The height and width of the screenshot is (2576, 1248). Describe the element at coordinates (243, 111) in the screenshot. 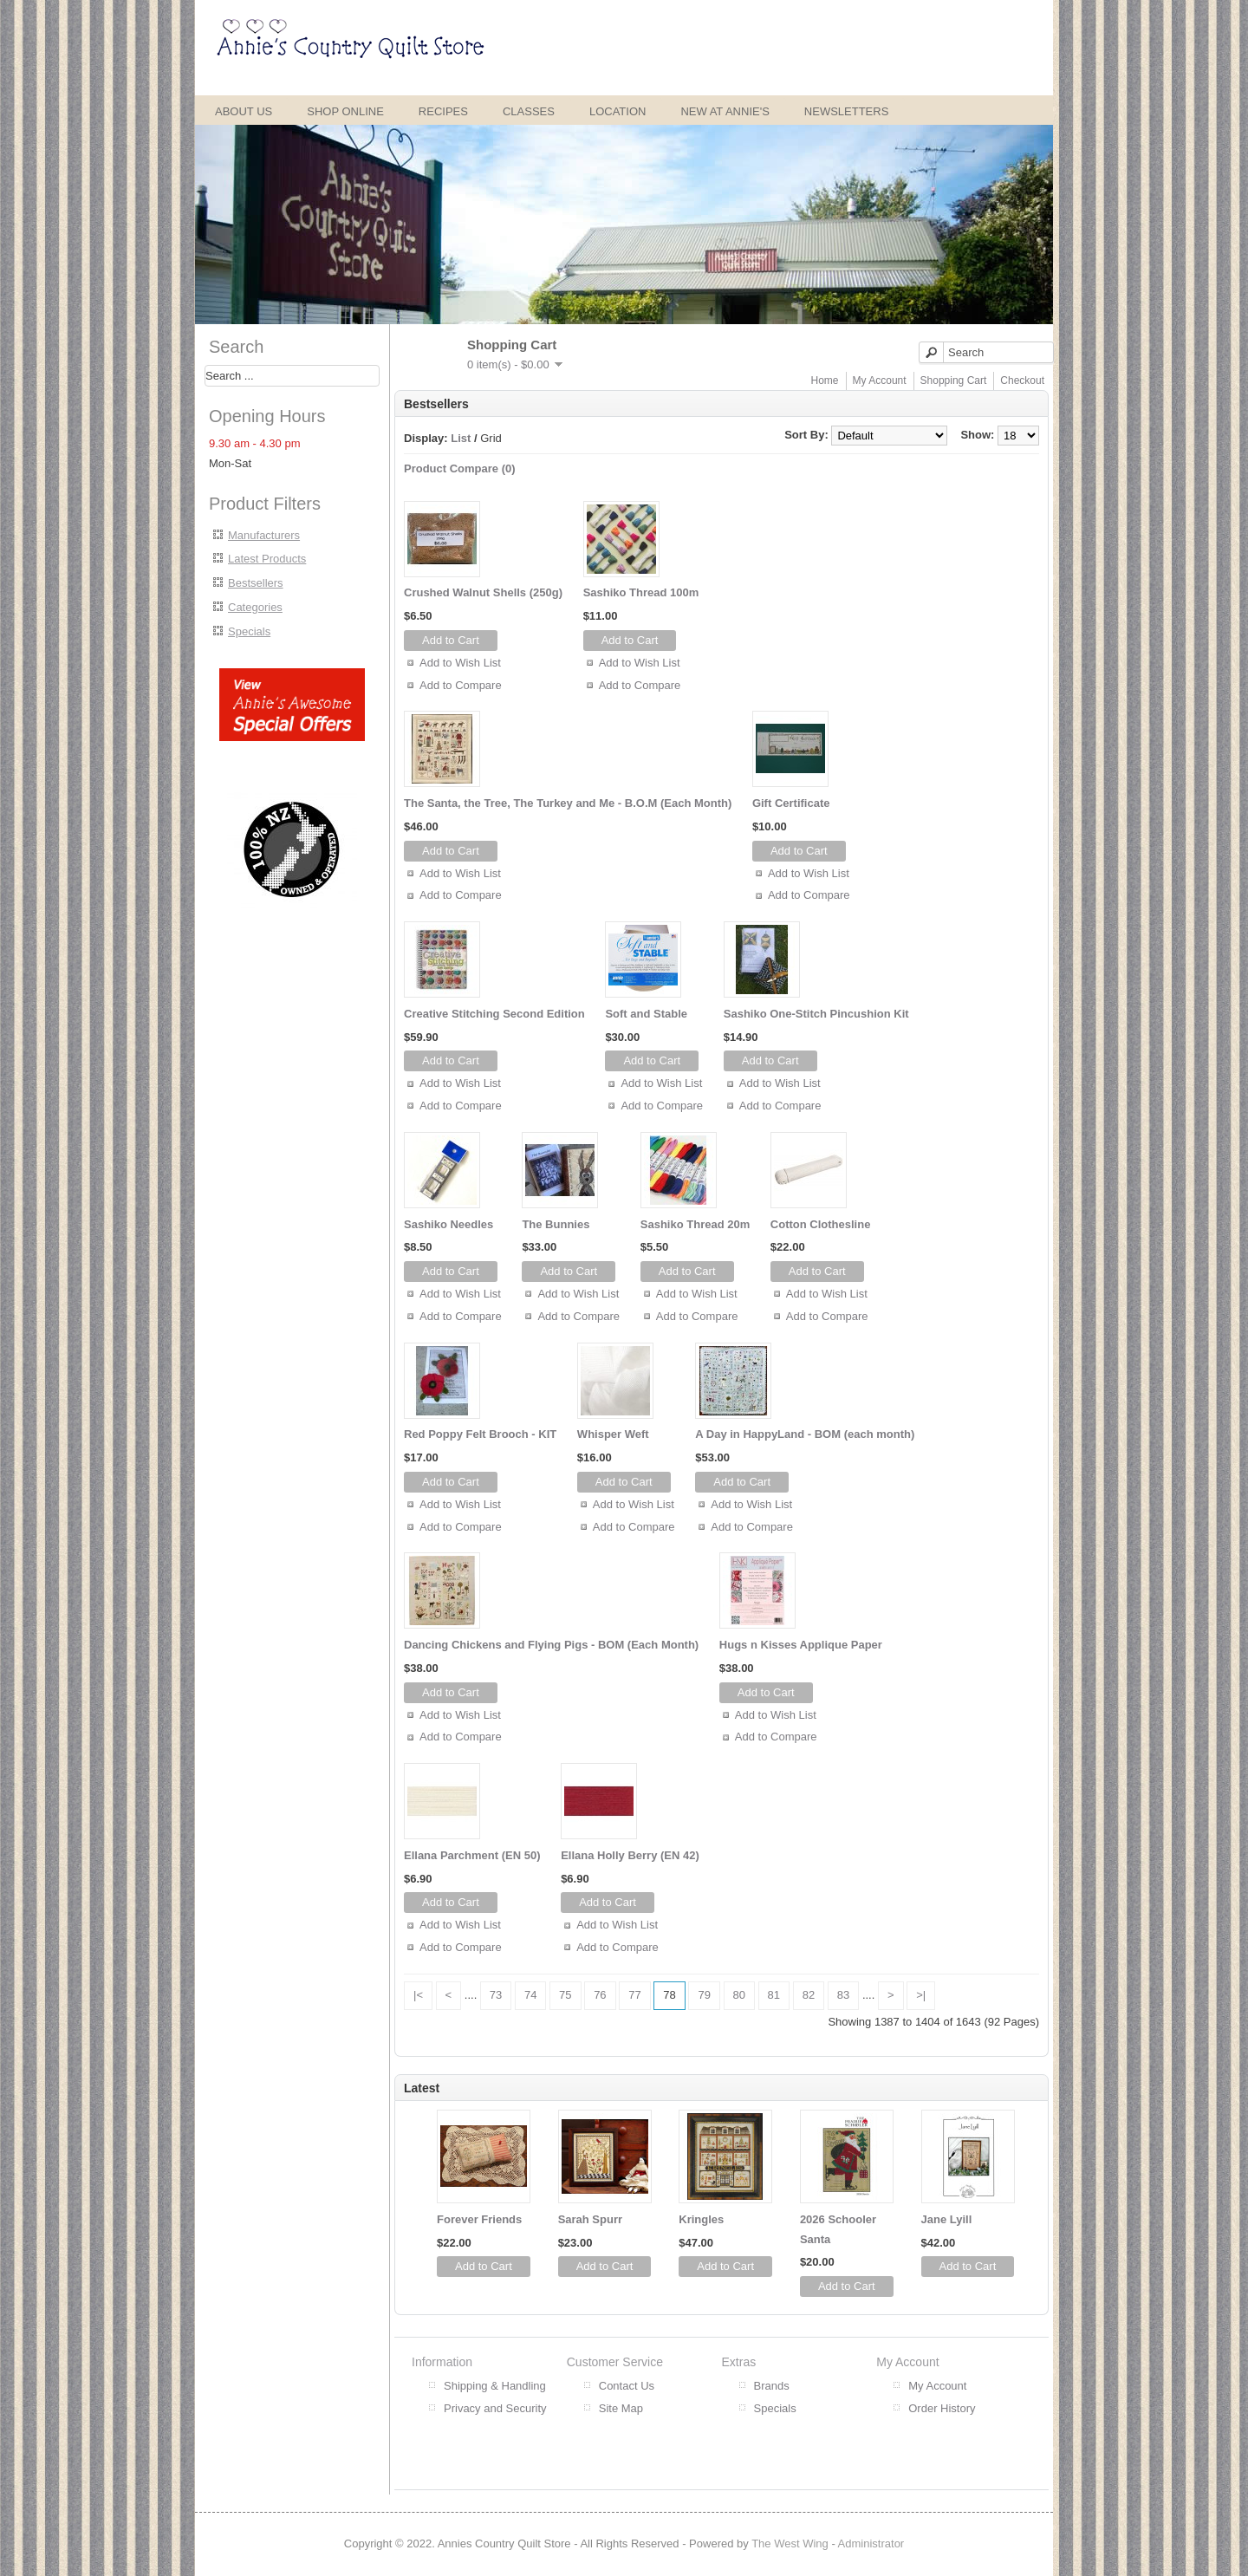

I see `About Us` at that location.